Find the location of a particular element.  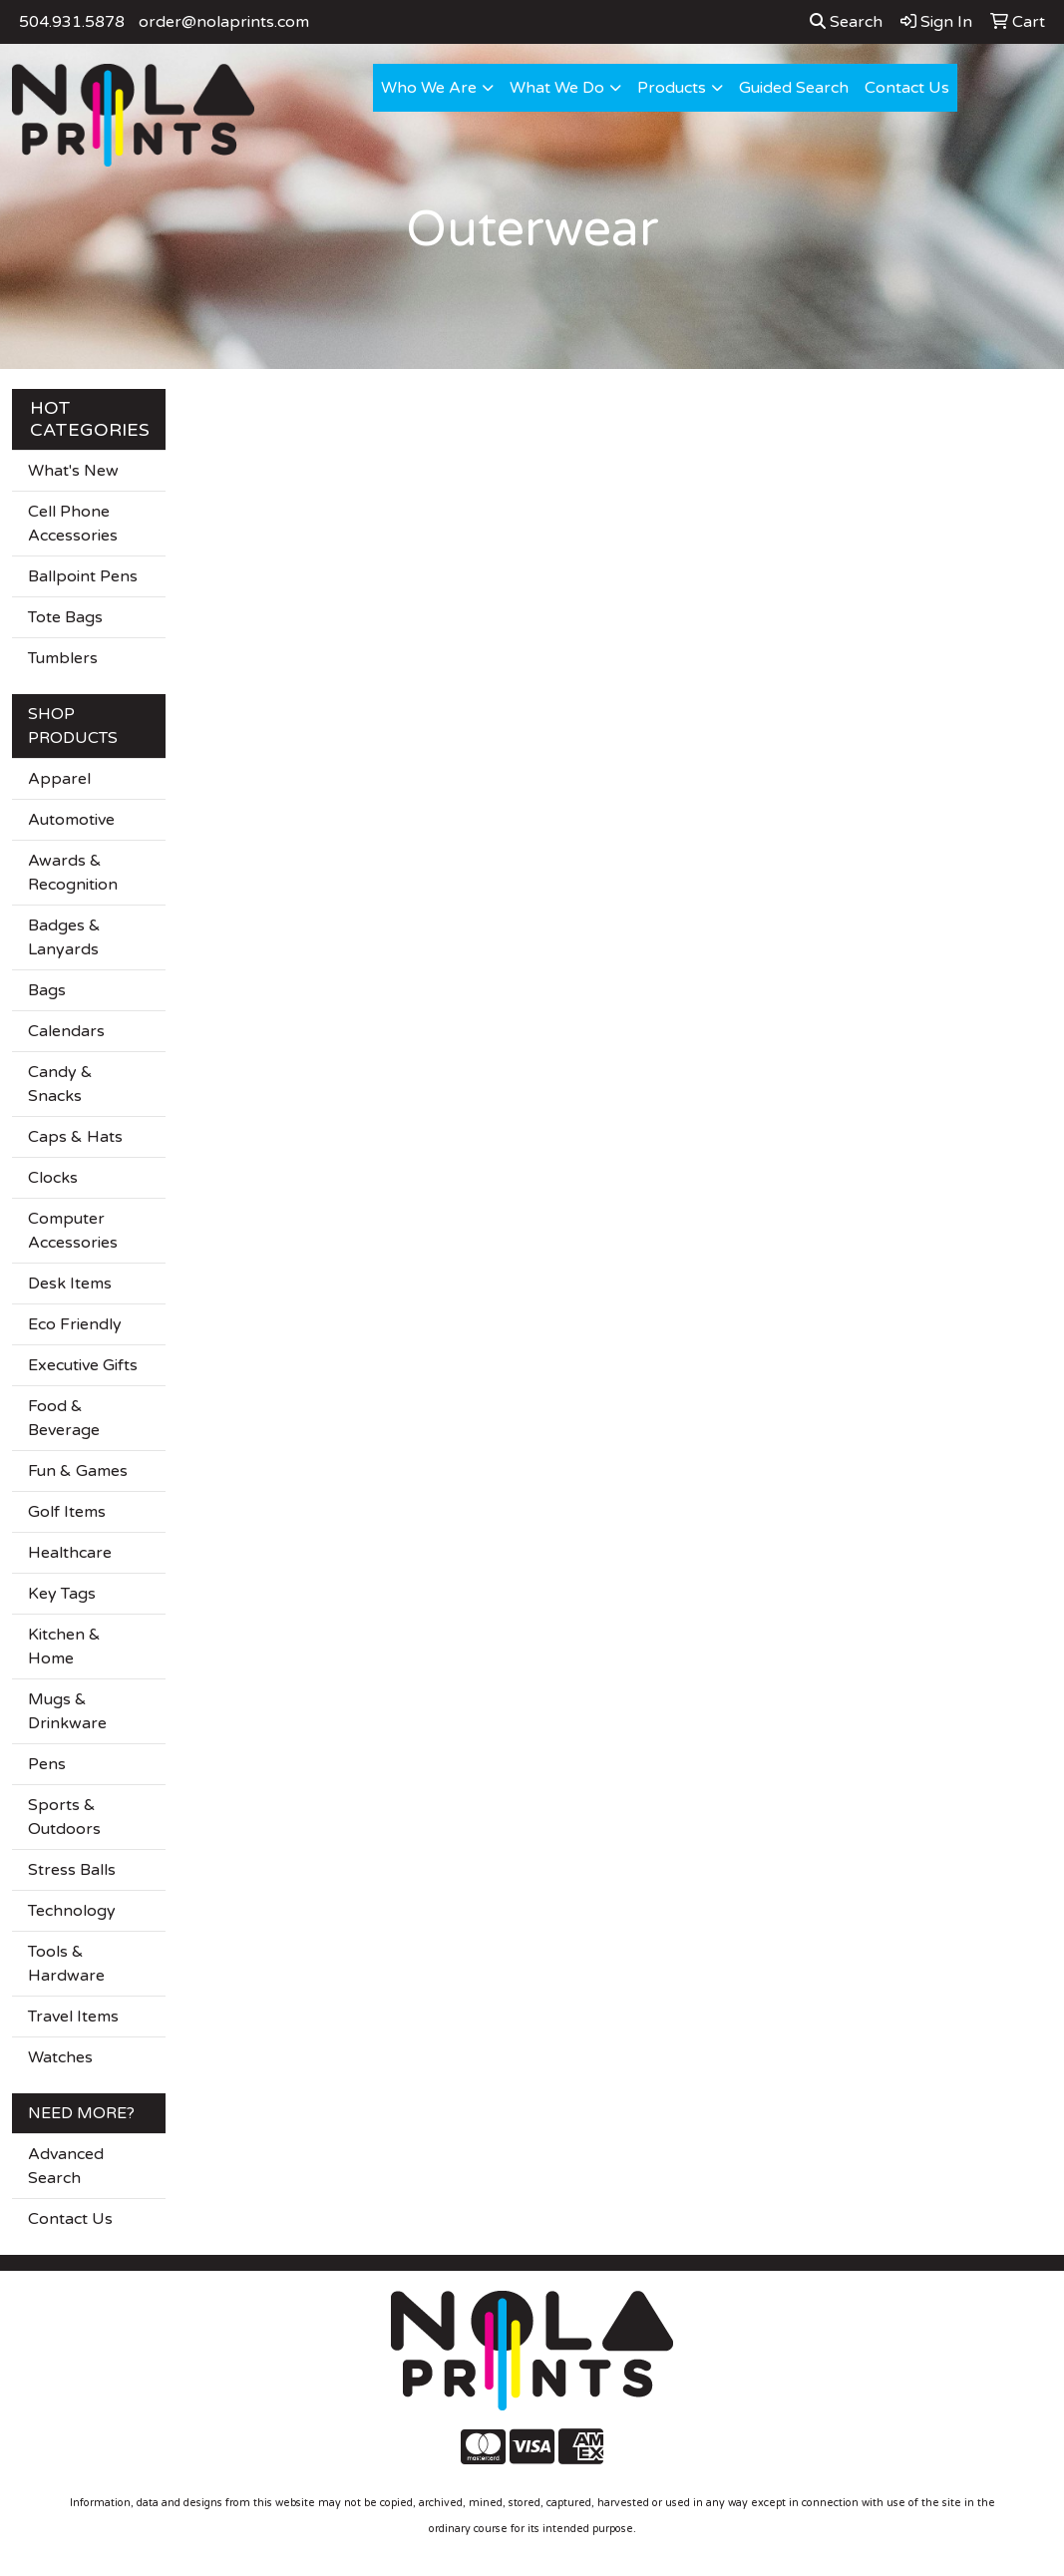

Travel Items is located at coordinates (73, 2016).